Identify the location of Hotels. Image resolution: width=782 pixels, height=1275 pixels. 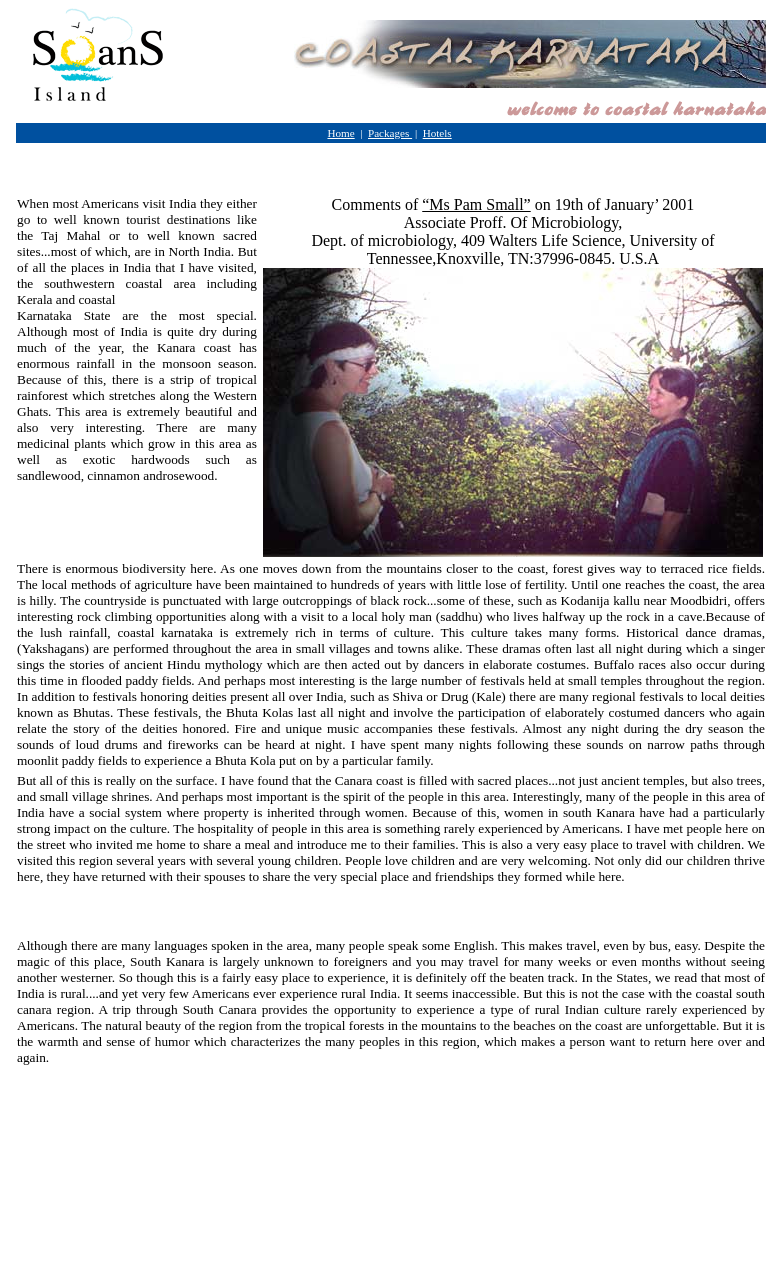
(437, 133).